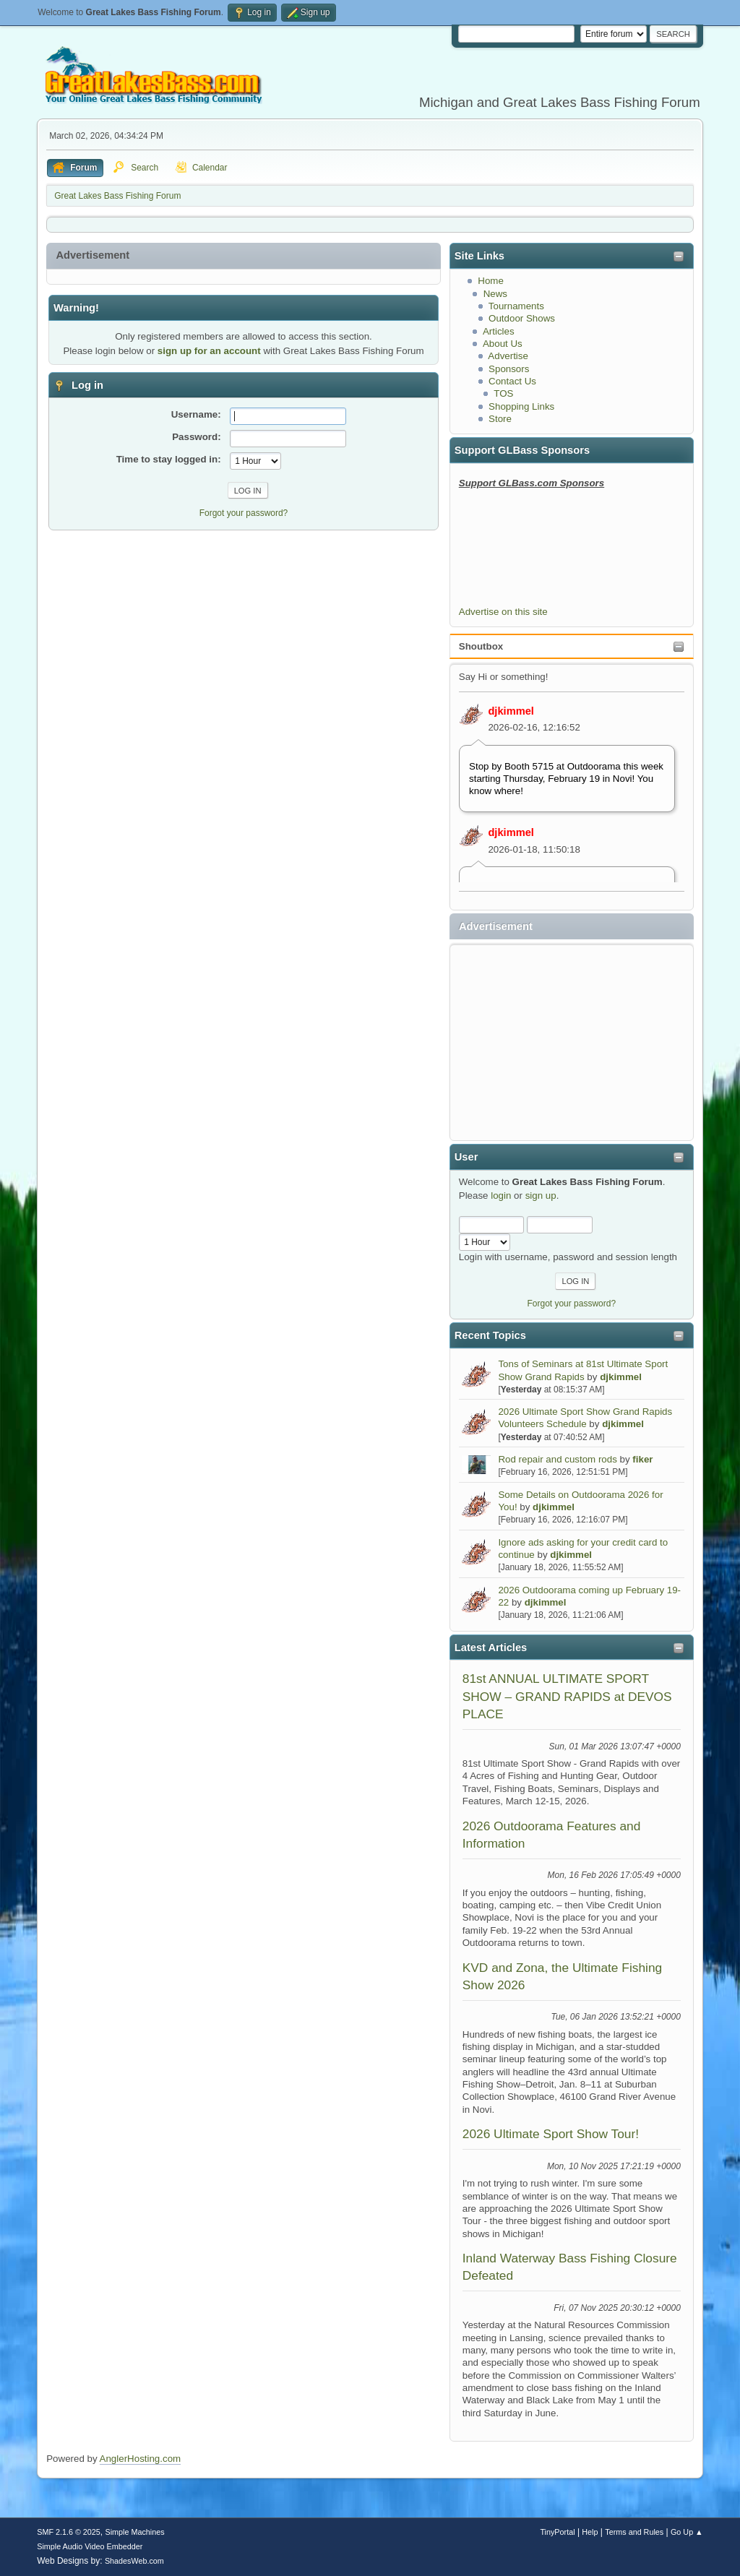  I want to click on Forgot your password?, so click(572, 1303).